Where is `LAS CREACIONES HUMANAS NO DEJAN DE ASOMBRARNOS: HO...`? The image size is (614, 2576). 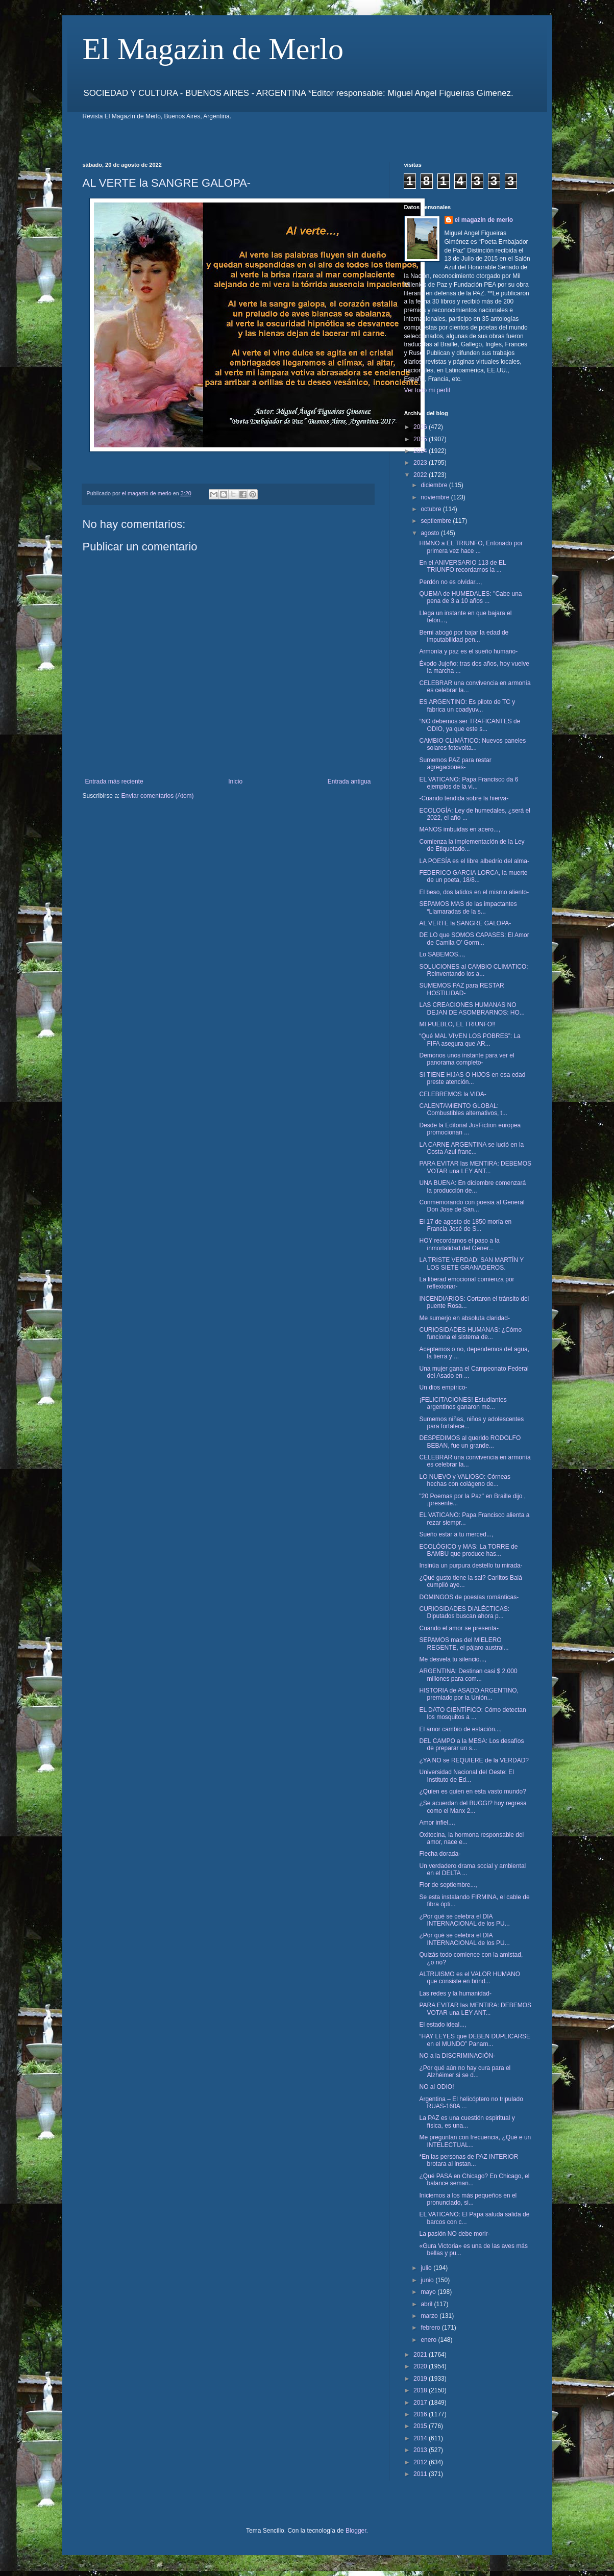 LAS CREACIONES HUMANAS NO DEJAN DE ASOMBRARNOS: HO... is located at coordinates (471, 1008).